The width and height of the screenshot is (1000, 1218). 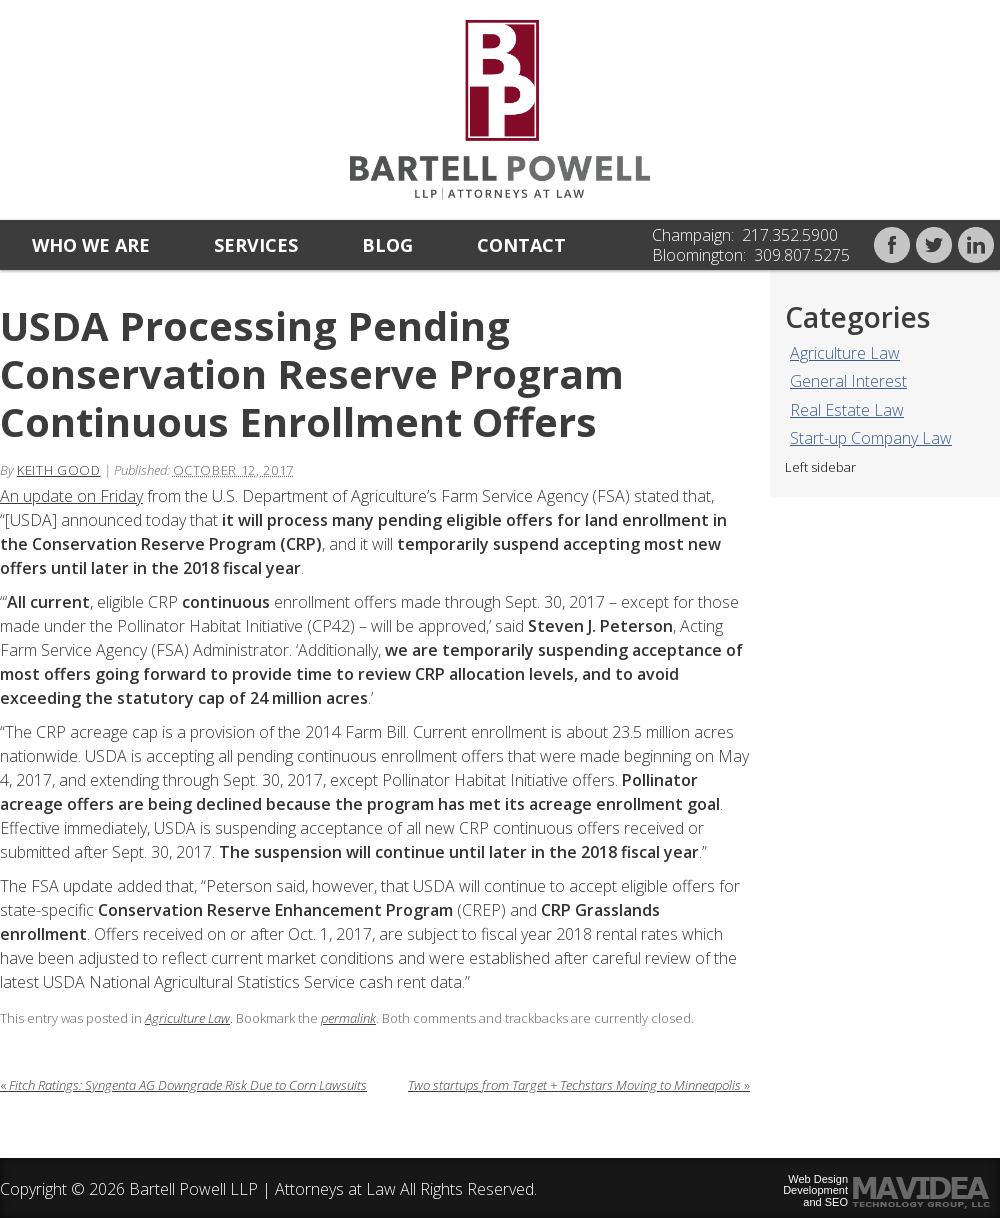 What do you see at coordinates (847, 410) in the screenshot?
I see `Real Estate Law` at bounding box center [847, 410].